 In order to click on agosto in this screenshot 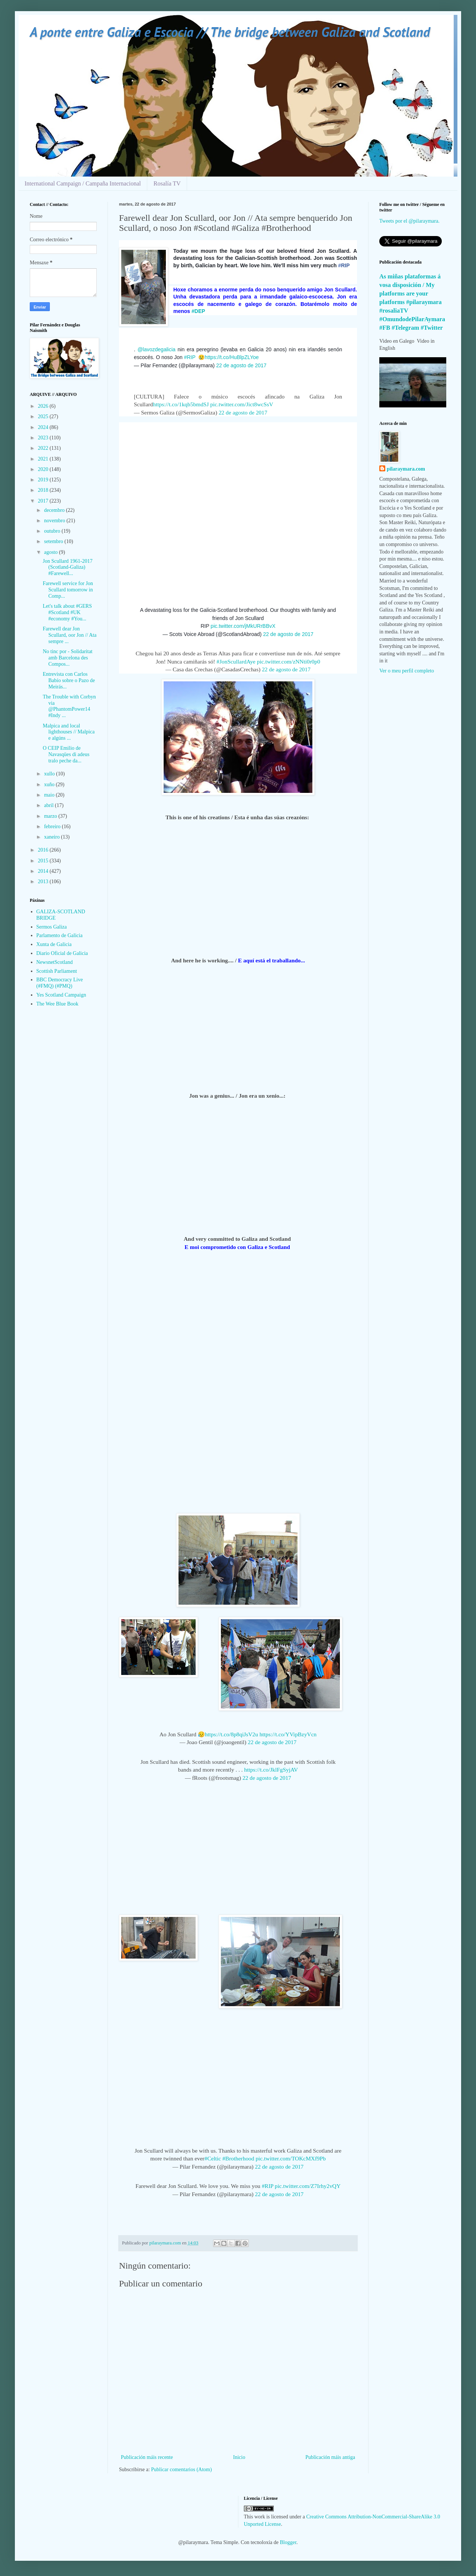, I will do `click(51, 552)`.